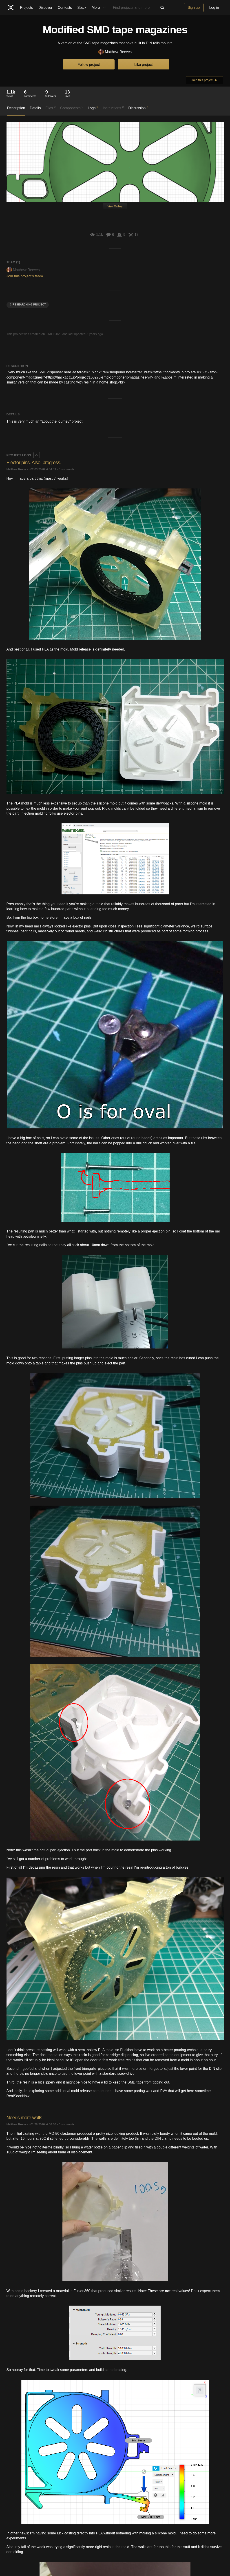  I want to click on Needs more walls, so click(24, 2117).